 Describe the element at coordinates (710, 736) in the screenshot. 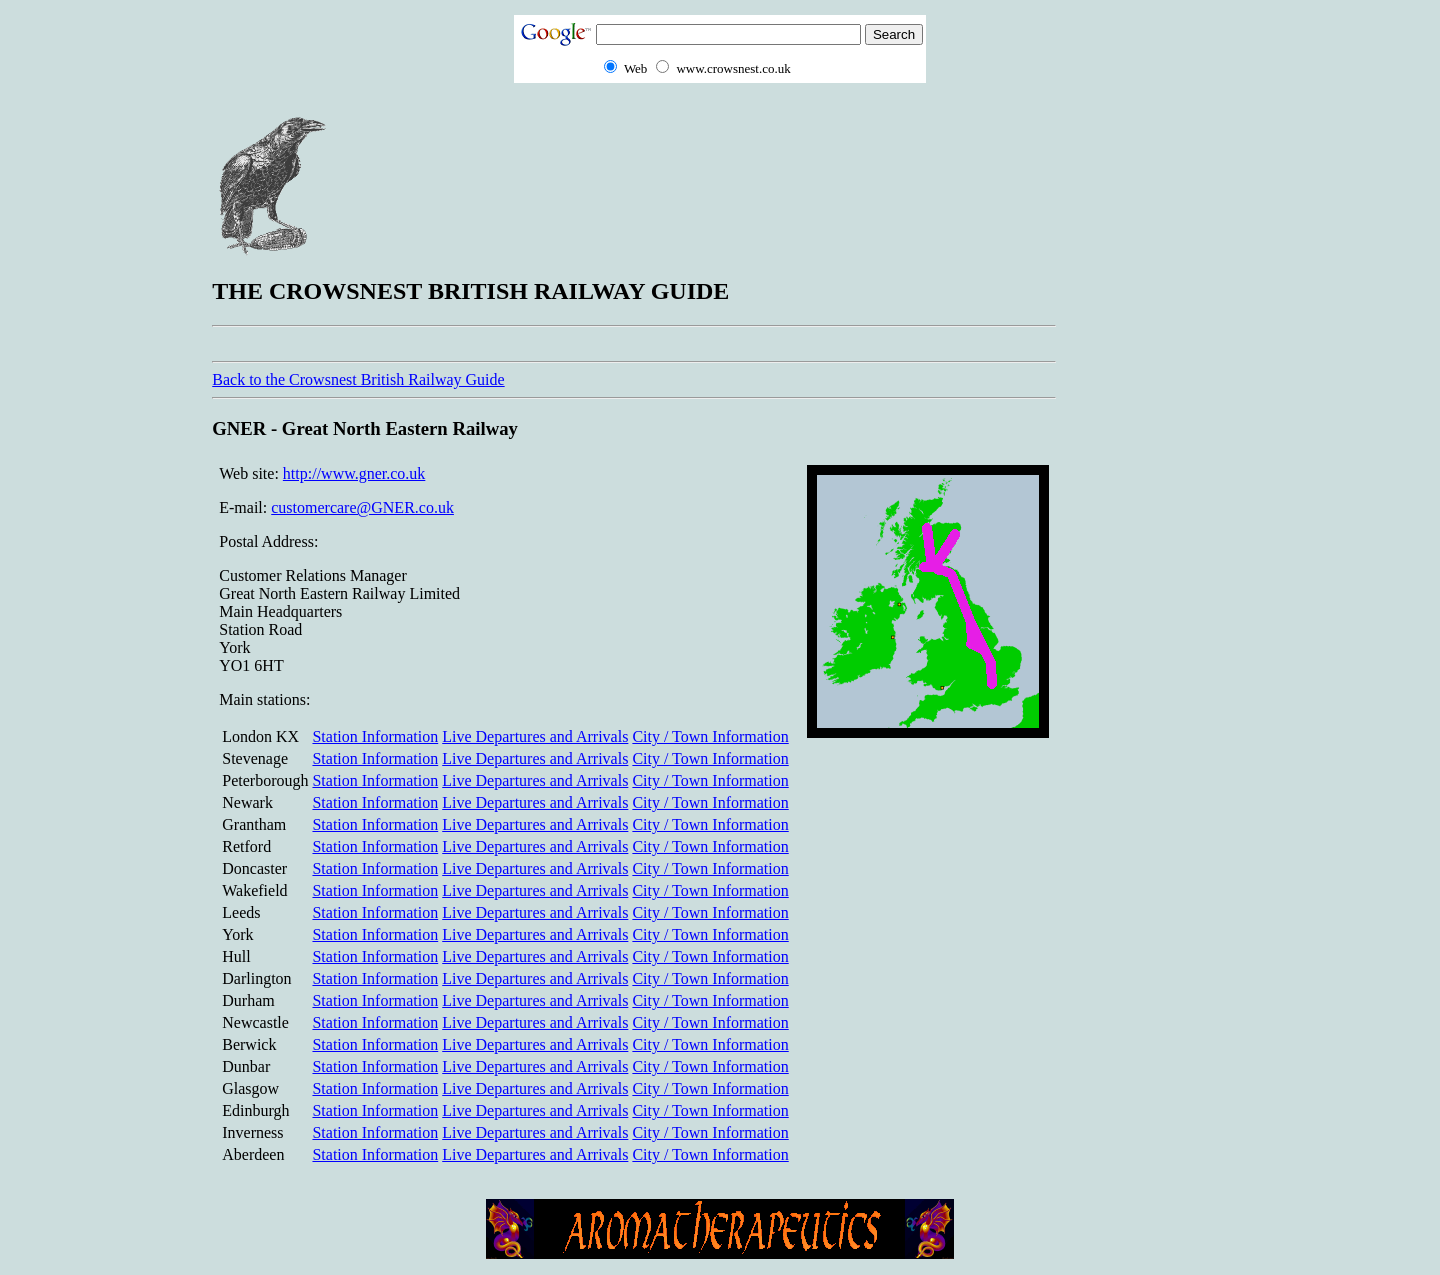

I see `City / Town Information` at that location.